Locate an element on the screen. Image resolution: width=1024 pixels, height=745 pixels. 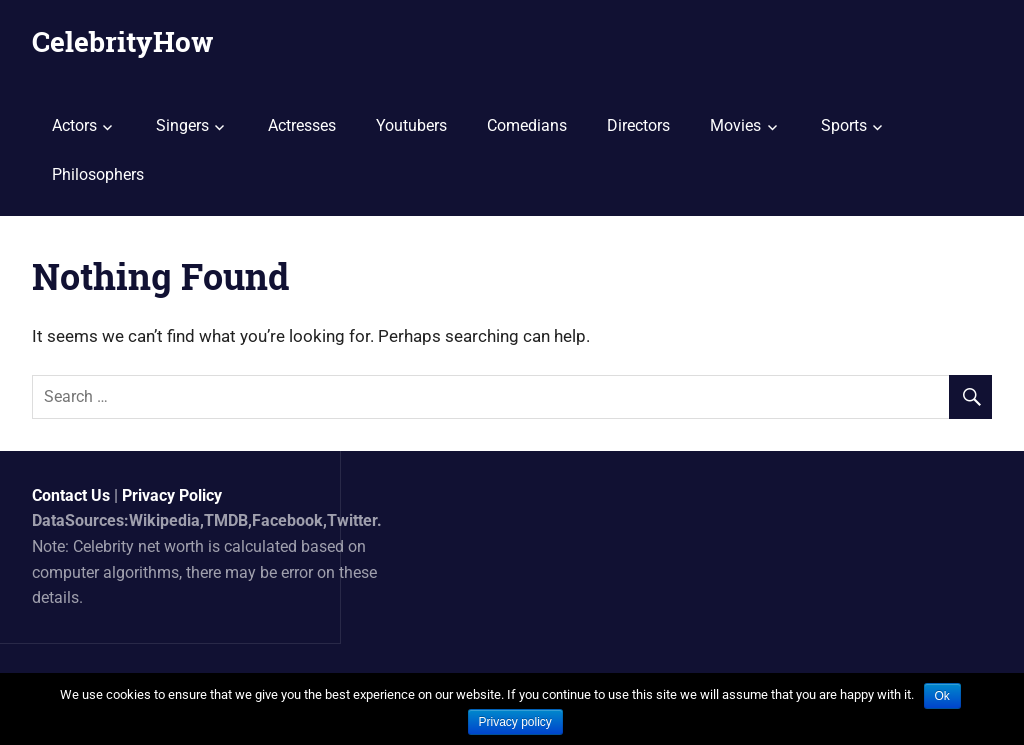
Movies is located at coordinates (735, 125).